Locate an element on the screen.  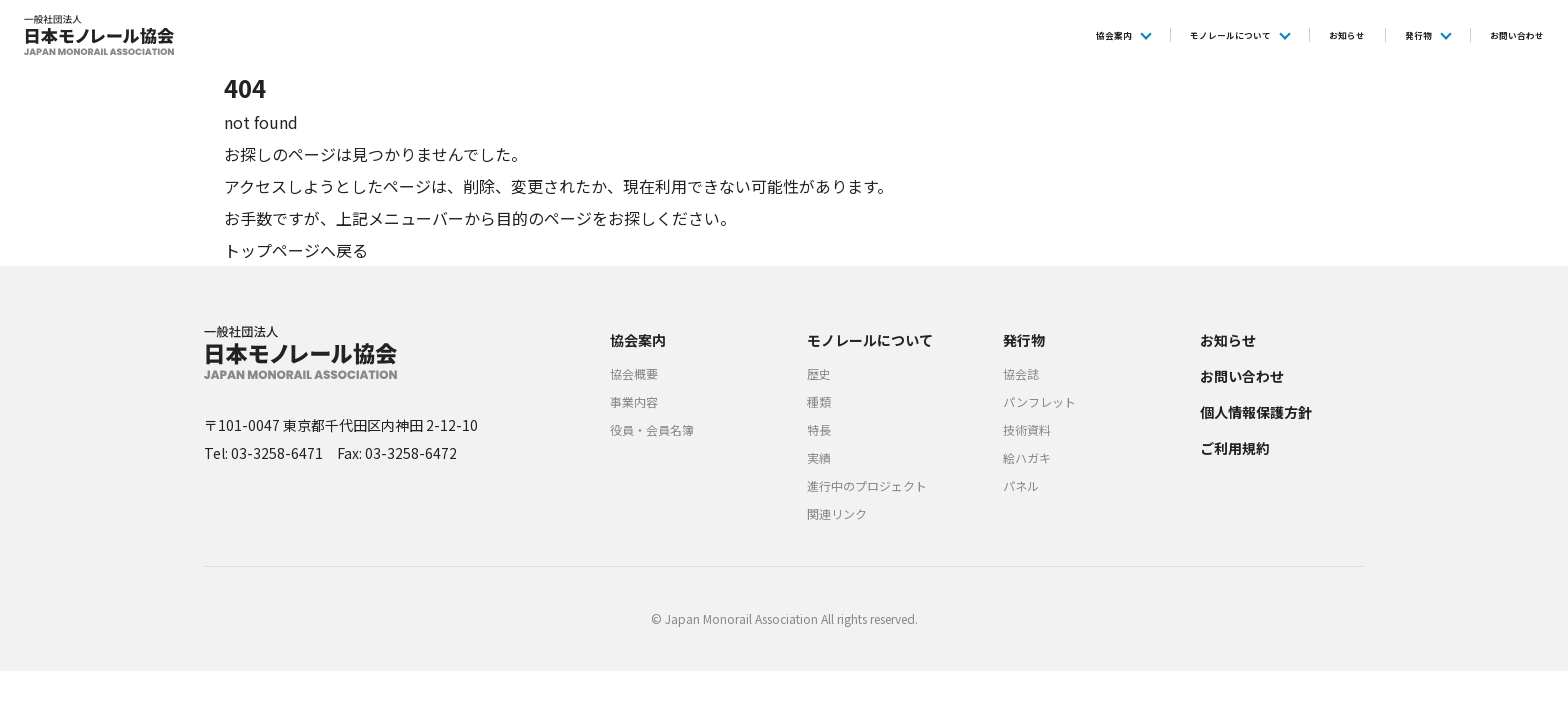
発行物 is located at coordinates (1366, 35).